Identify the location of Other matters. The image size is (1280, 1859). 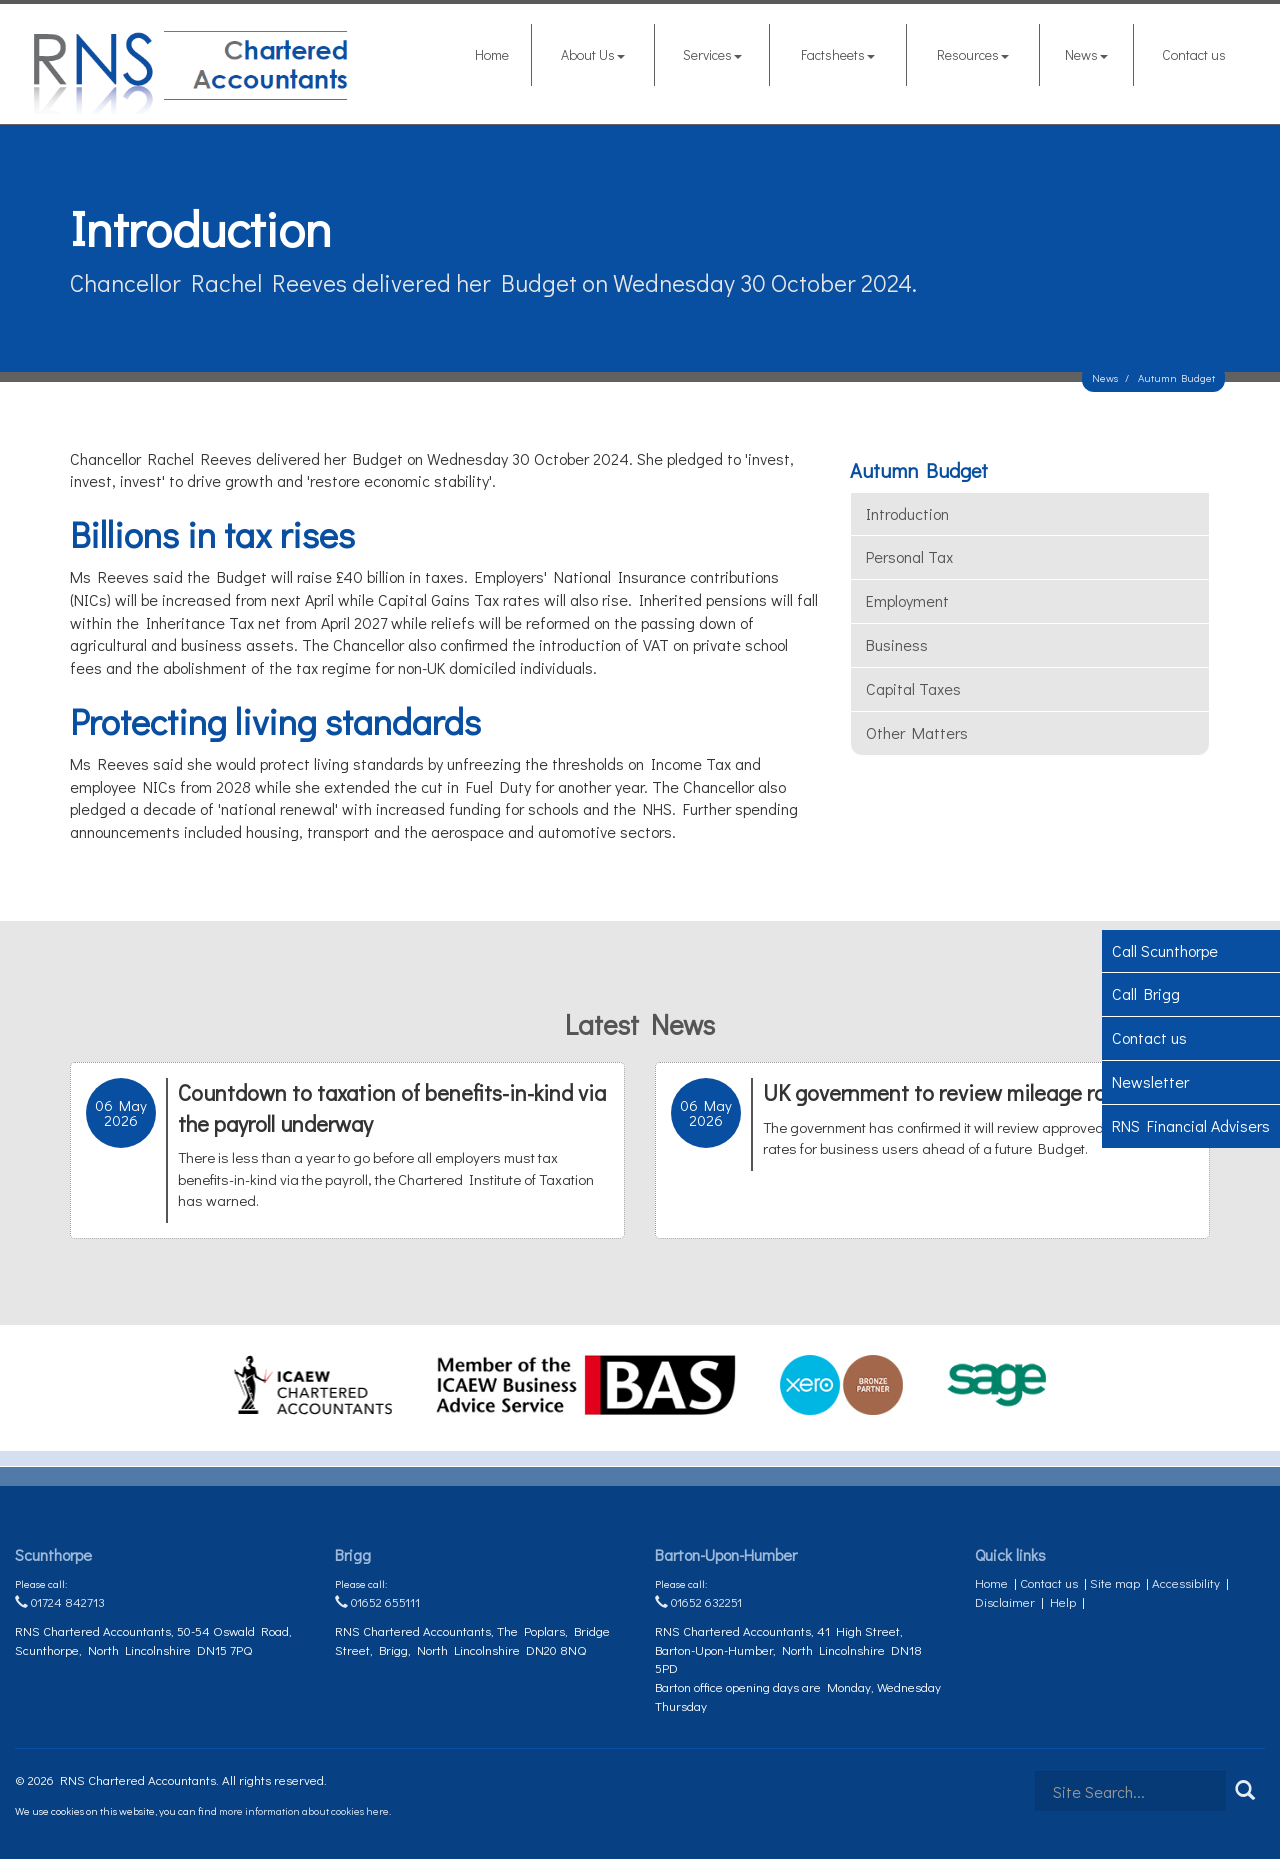
(917, 732).